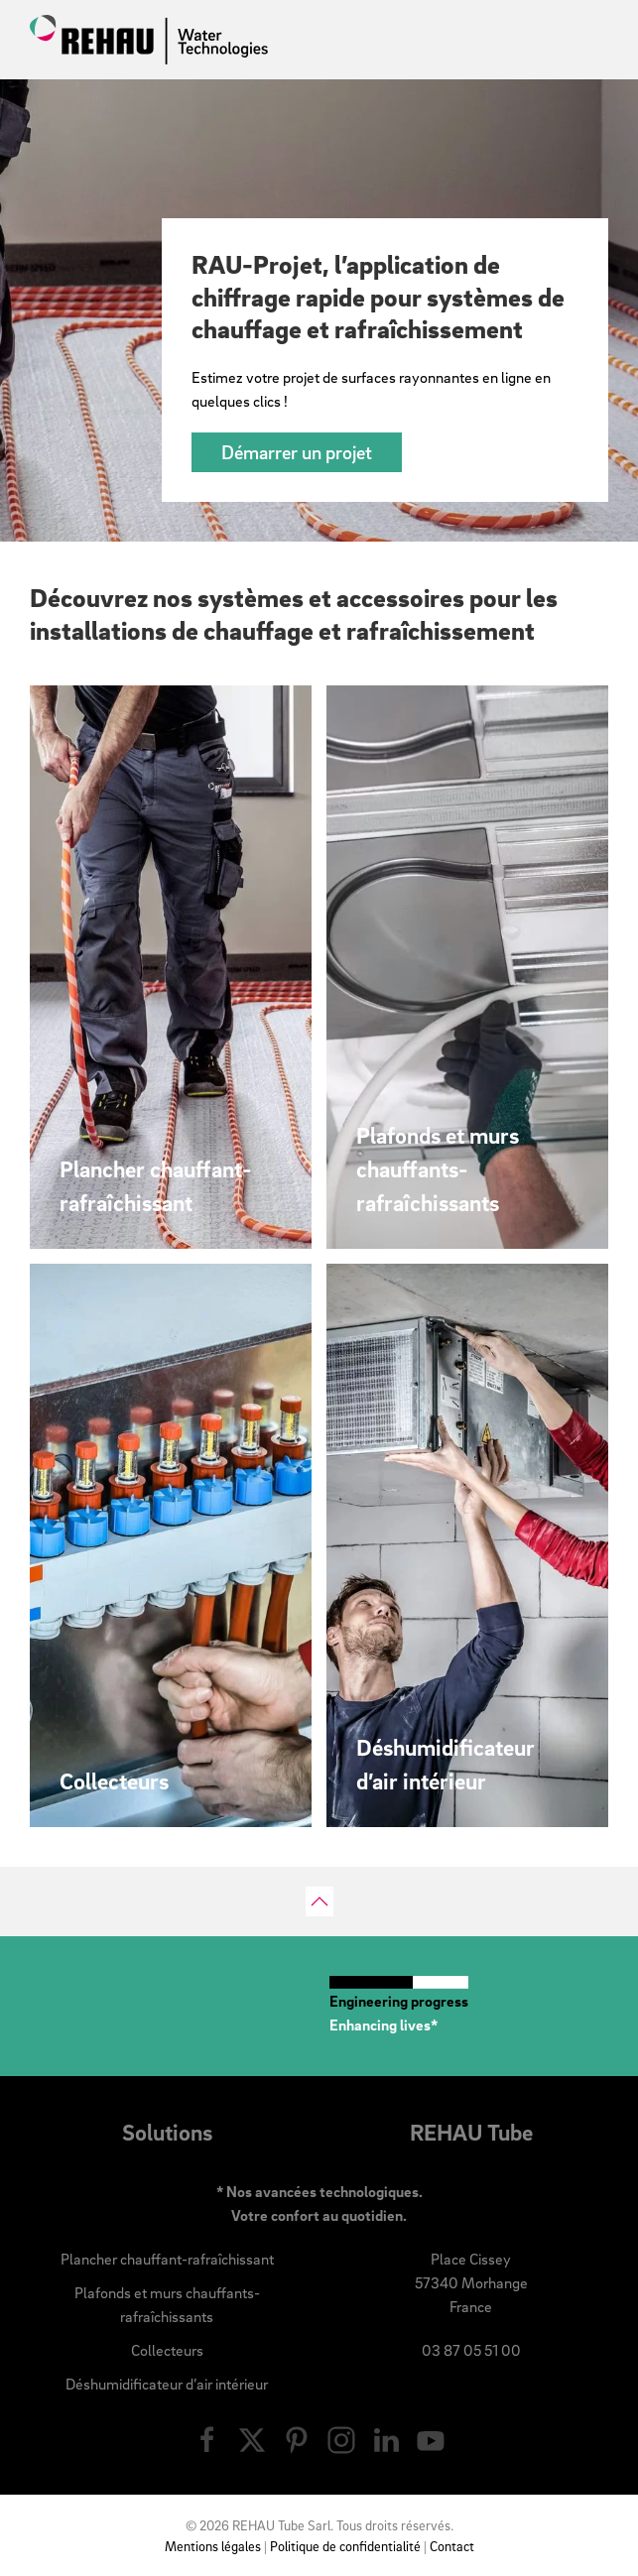  I want to click on Démarrer un projet [Chiffrez votre projet de surfaces rayonnantes], so click(296, 452).